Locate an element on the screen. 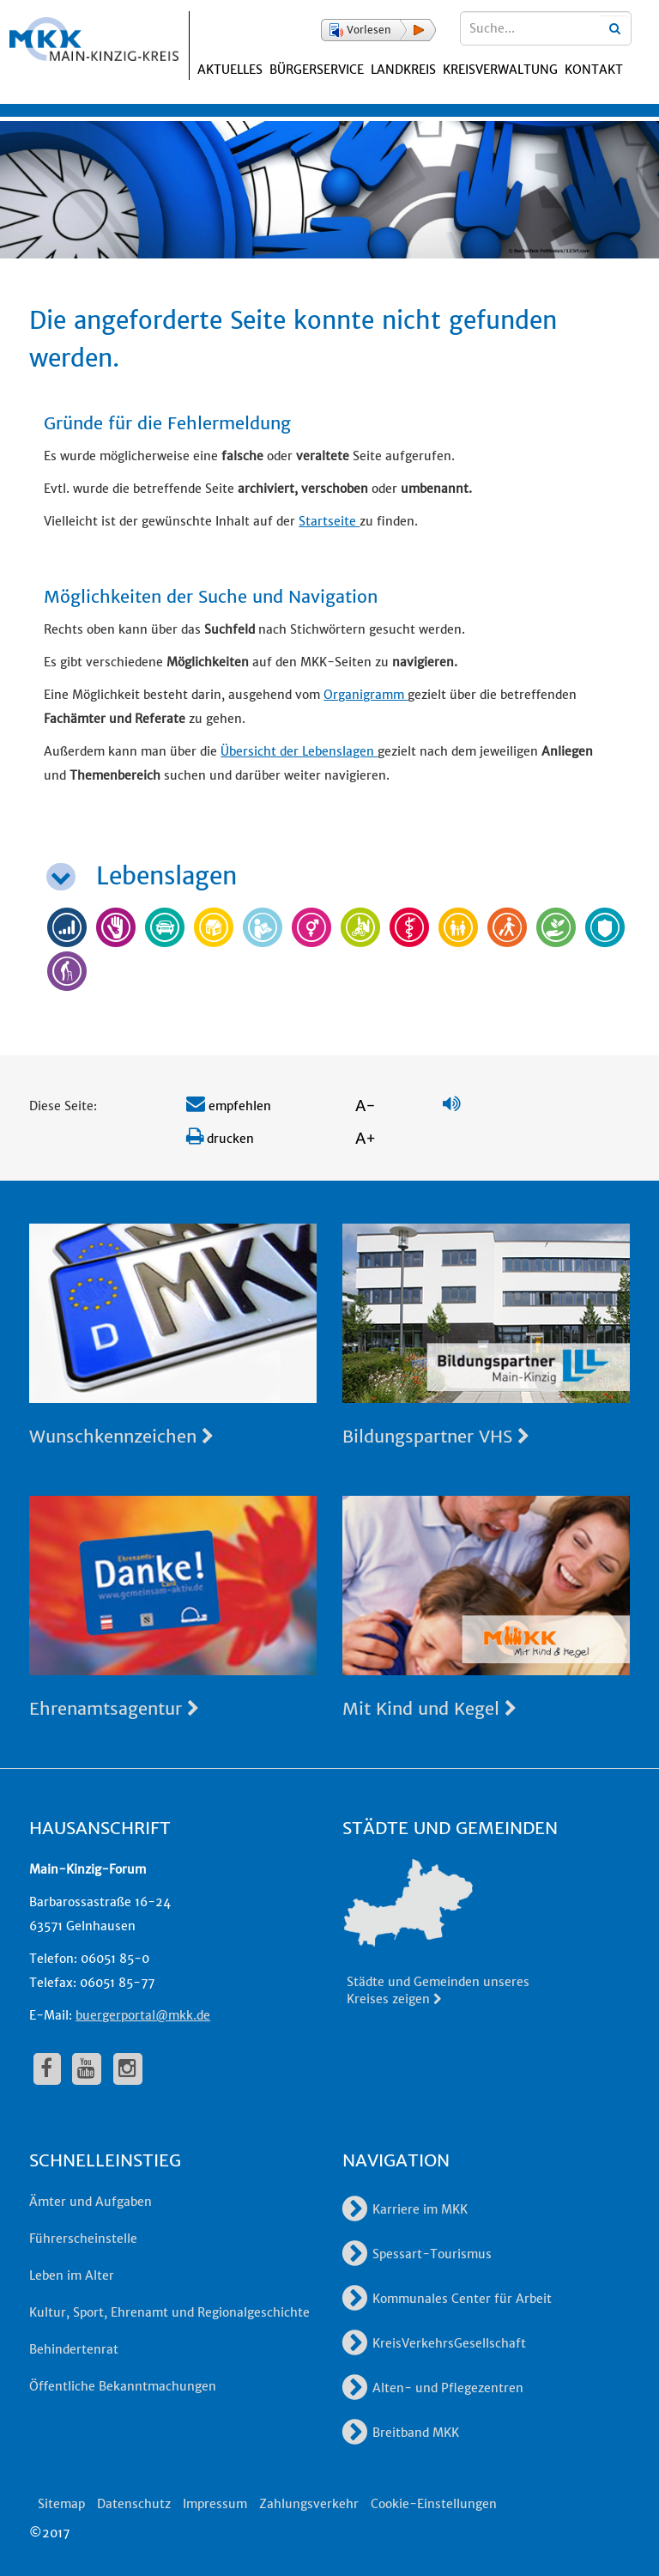 The height and width of the screenshot is (2576, 659). Kultur, Sport, Ehrenamt und Regionalgeschichte is located at coordinates (169, 2312).